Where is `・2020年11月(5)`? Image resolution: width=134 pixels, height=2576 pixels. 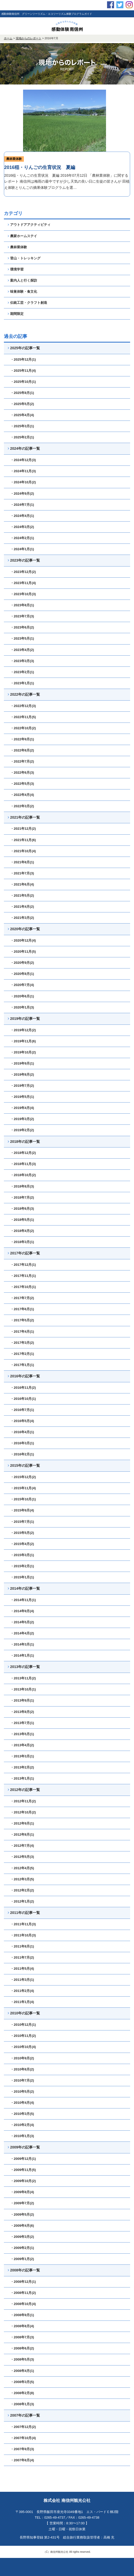 ・2020年11月(5) is located at coordinates (23, 951).